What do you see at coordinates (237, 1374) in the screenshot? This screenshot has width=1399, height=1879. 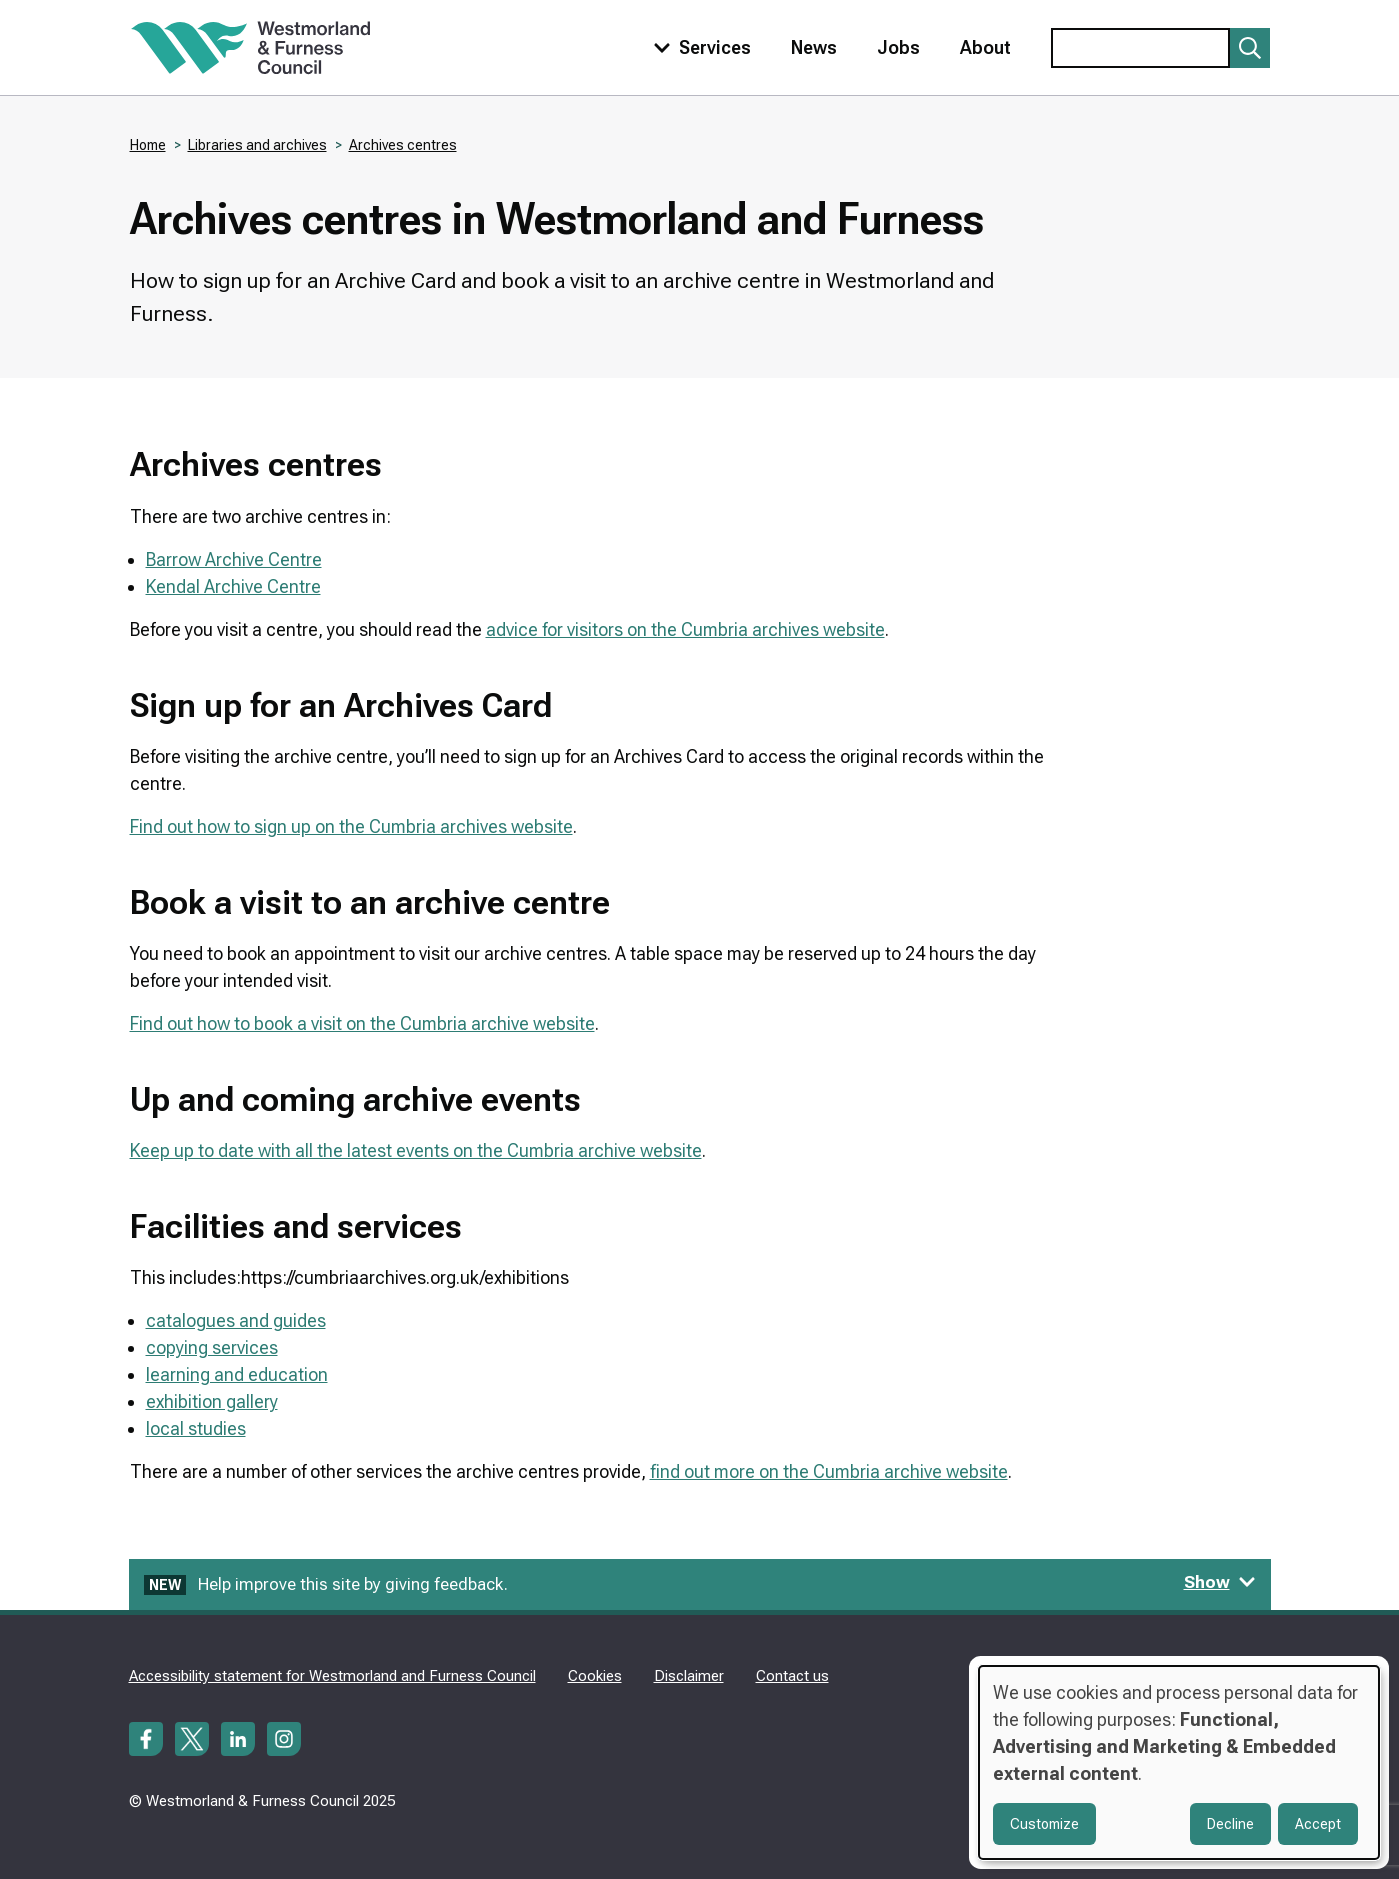 I see `learning and education` at bounding box center [237, 1374].